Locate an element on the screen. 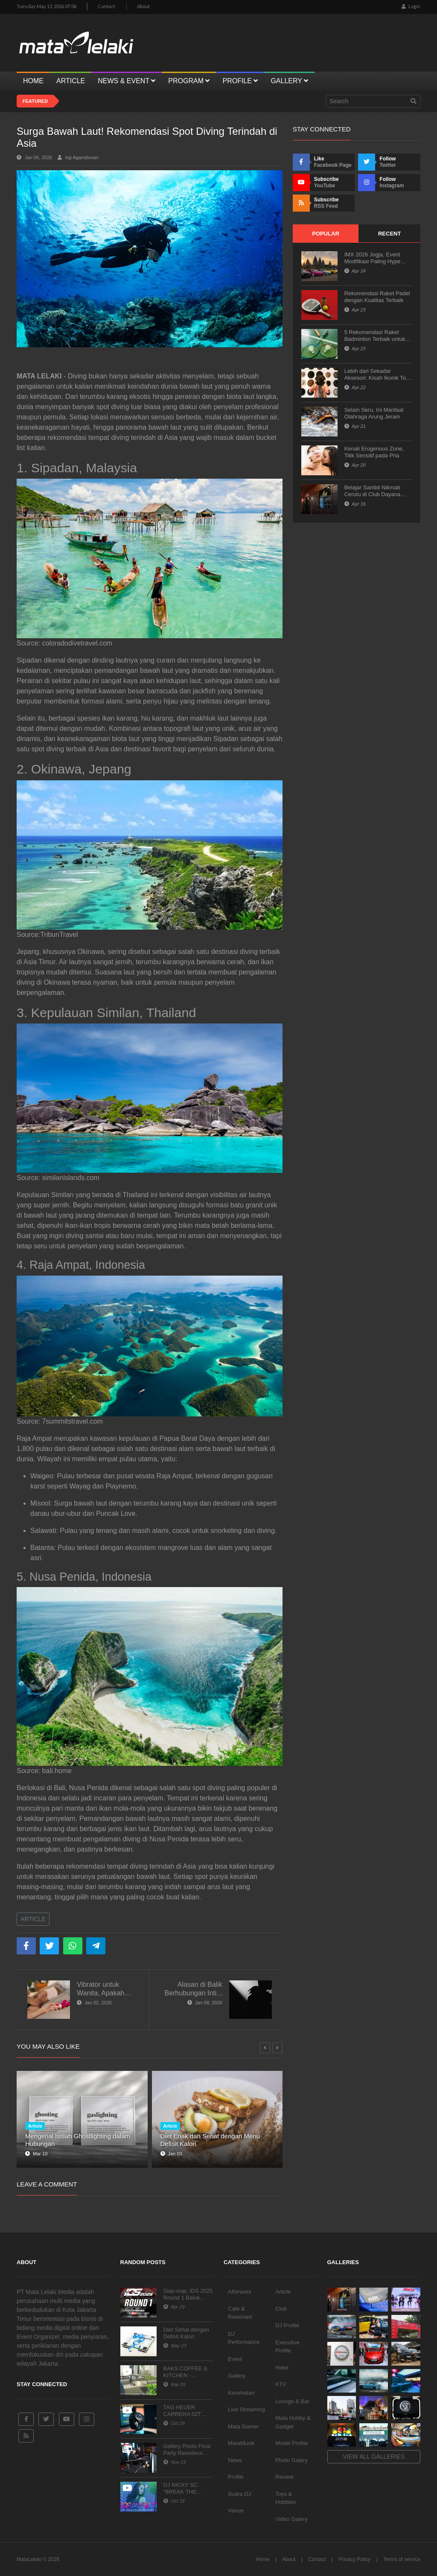  Hotel is located at coordinates (281, 2367).